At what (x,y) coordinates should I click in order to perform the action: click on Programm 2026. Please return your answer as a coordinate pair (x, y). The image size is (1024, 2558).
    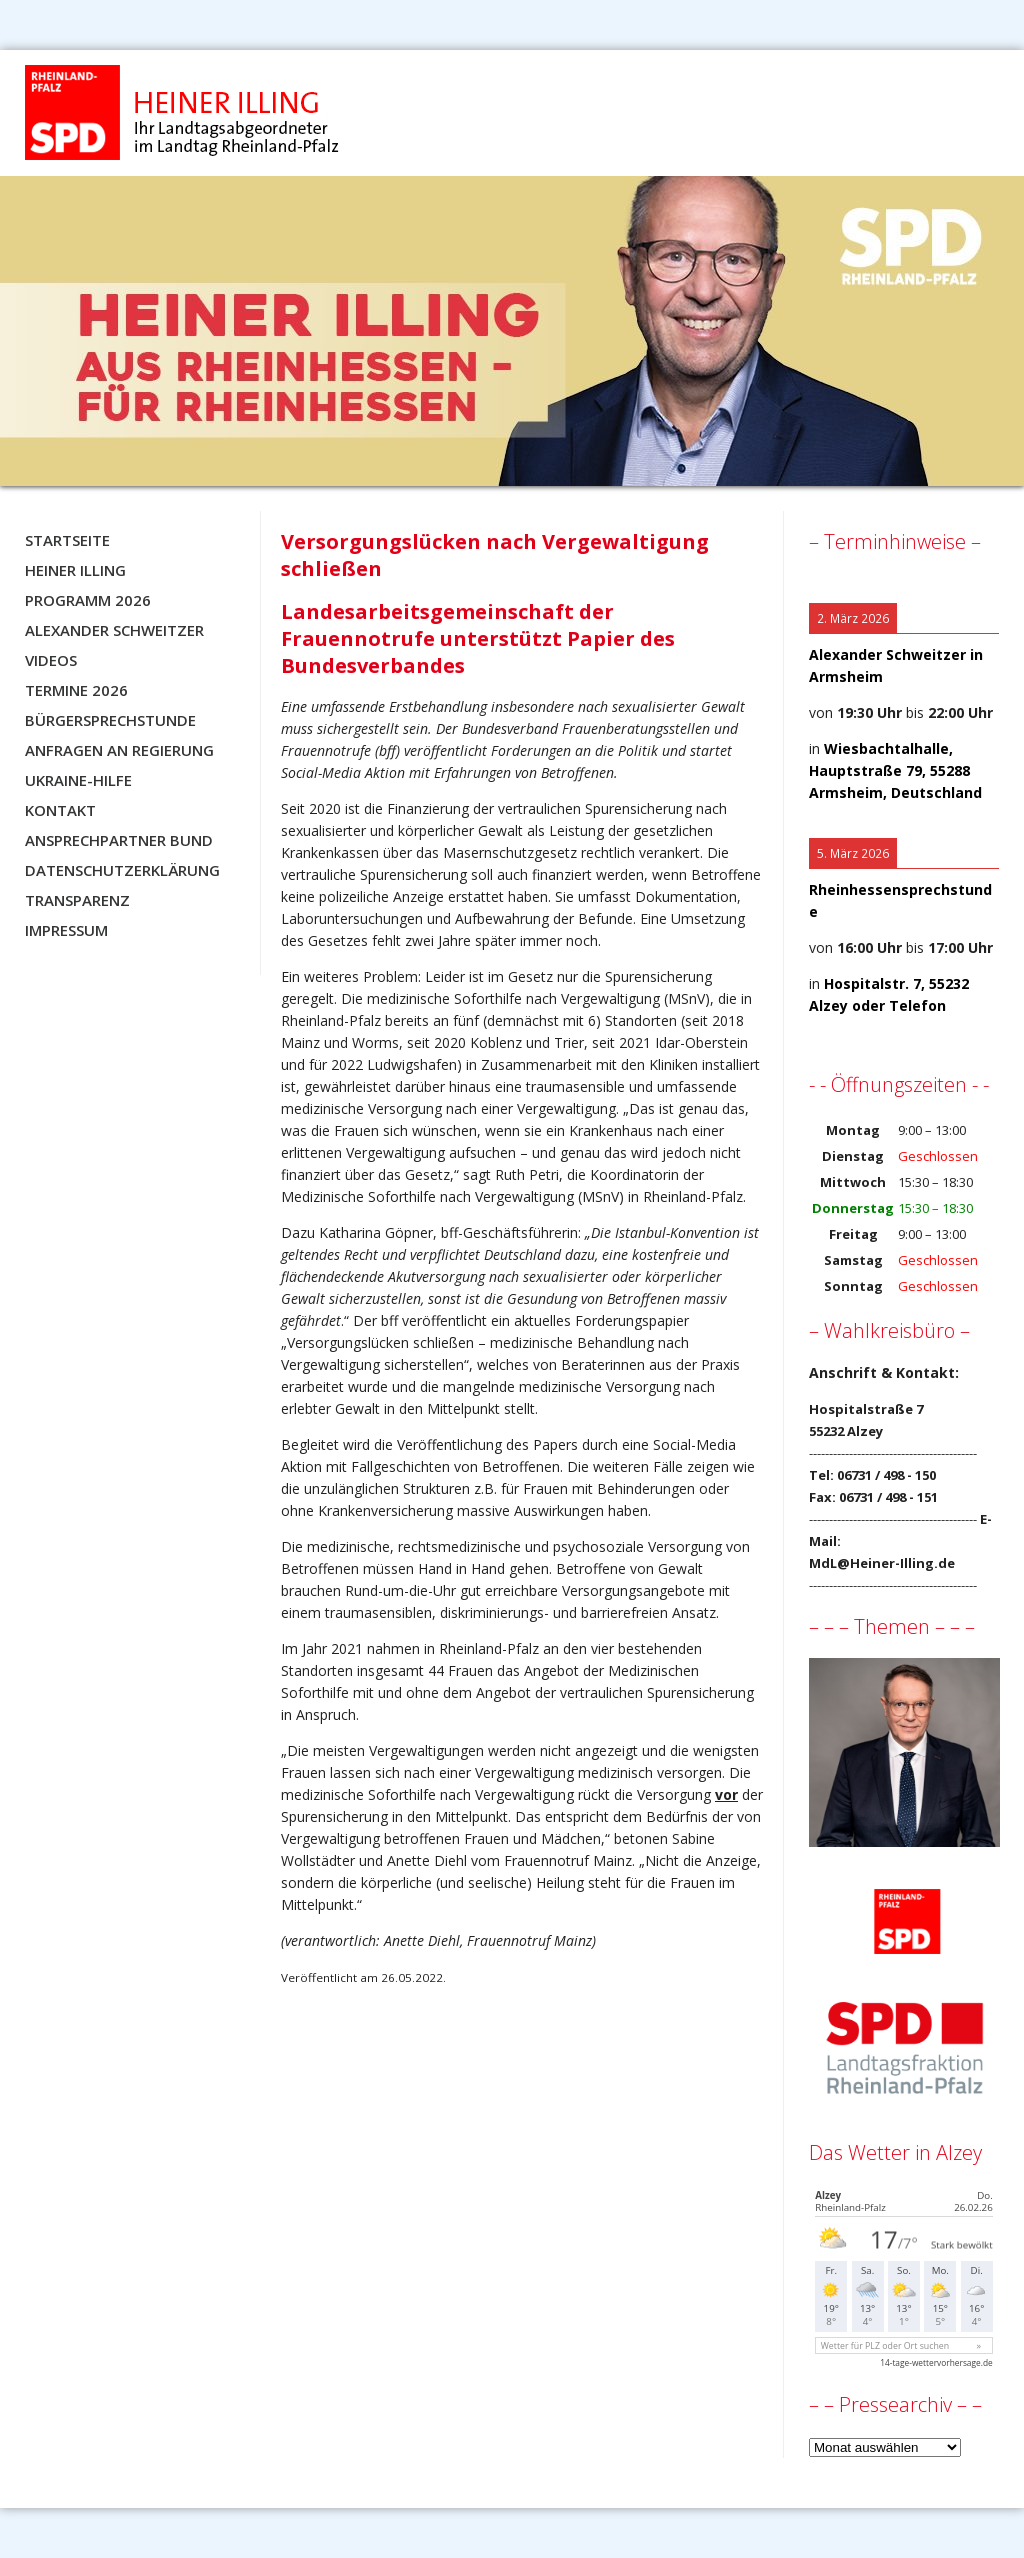
    Looking at the image, I should click on (88, 600).